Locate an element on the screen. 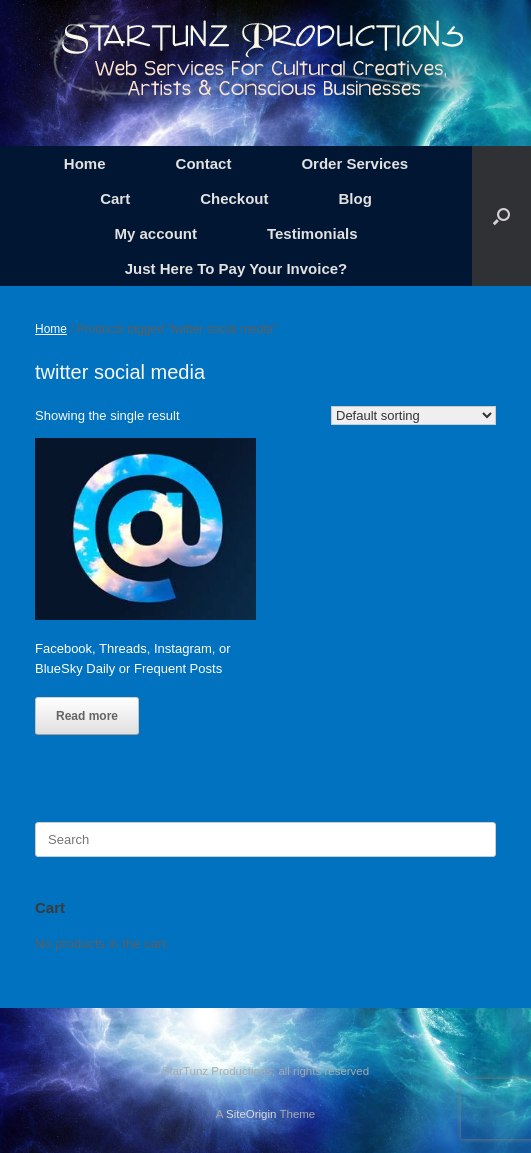 The image size is (531, 1153). Cart is located at coordinates (115, 198).